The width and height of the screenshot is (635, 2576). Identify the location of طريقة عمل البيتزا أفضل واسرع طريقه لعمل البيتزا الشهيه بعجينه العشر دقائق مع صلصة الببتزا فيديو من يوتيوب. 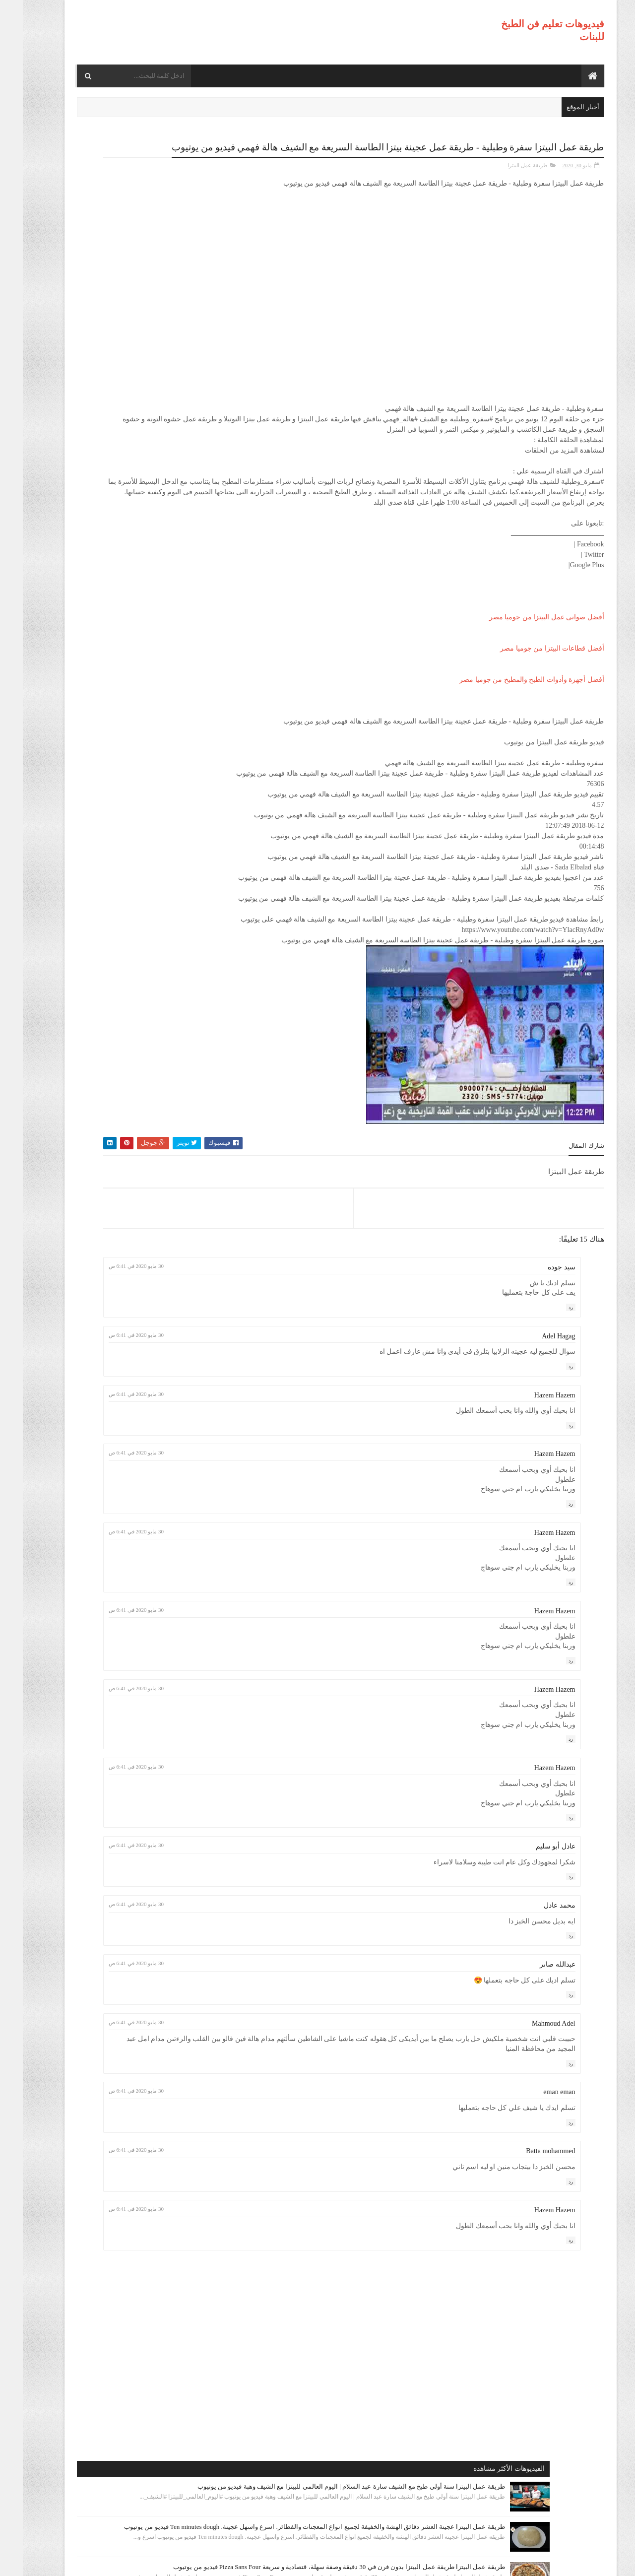
(111, 475).